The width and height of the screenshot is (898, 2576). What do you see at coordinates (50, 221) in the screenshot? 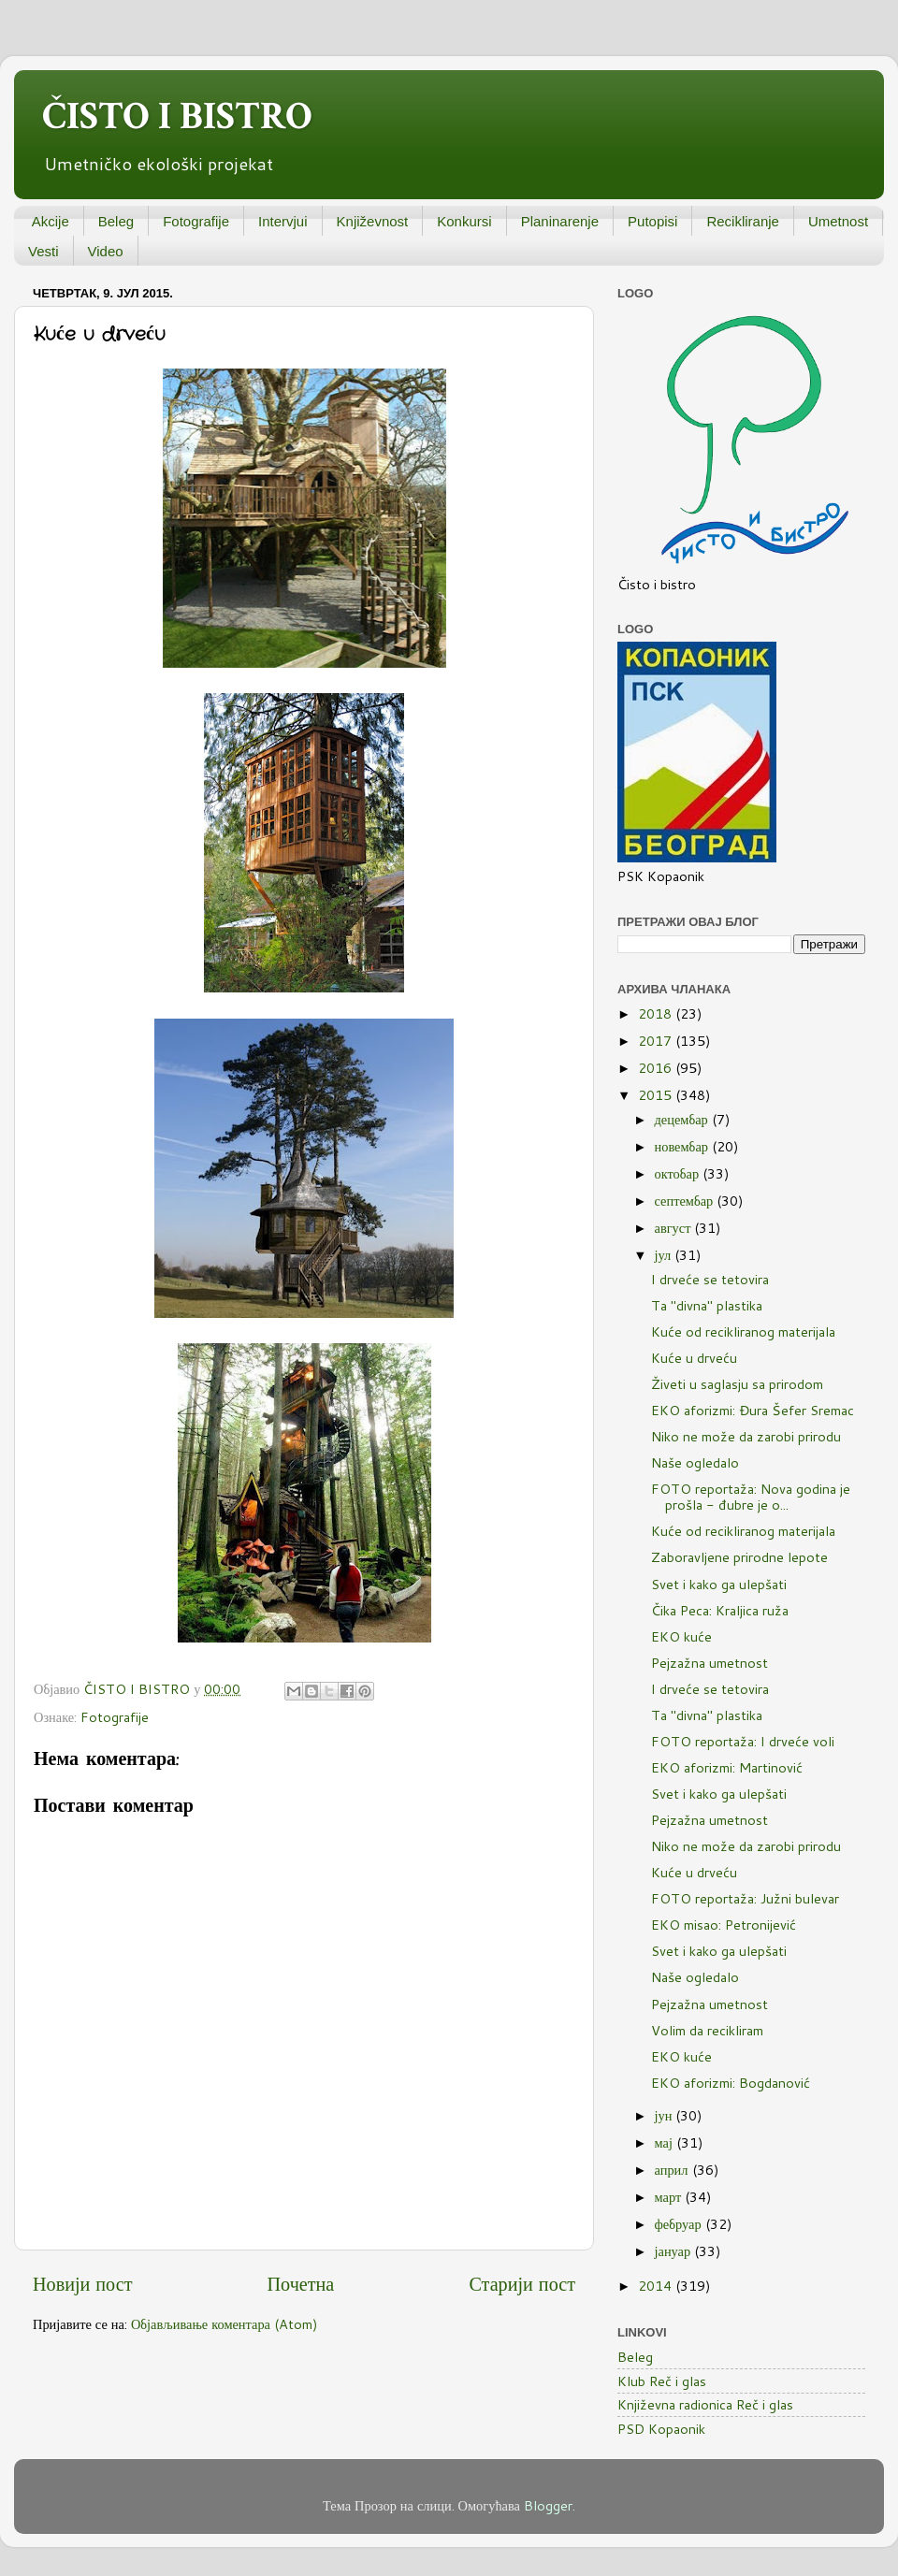
I see `Akcije` at bounding box center [50, 221].